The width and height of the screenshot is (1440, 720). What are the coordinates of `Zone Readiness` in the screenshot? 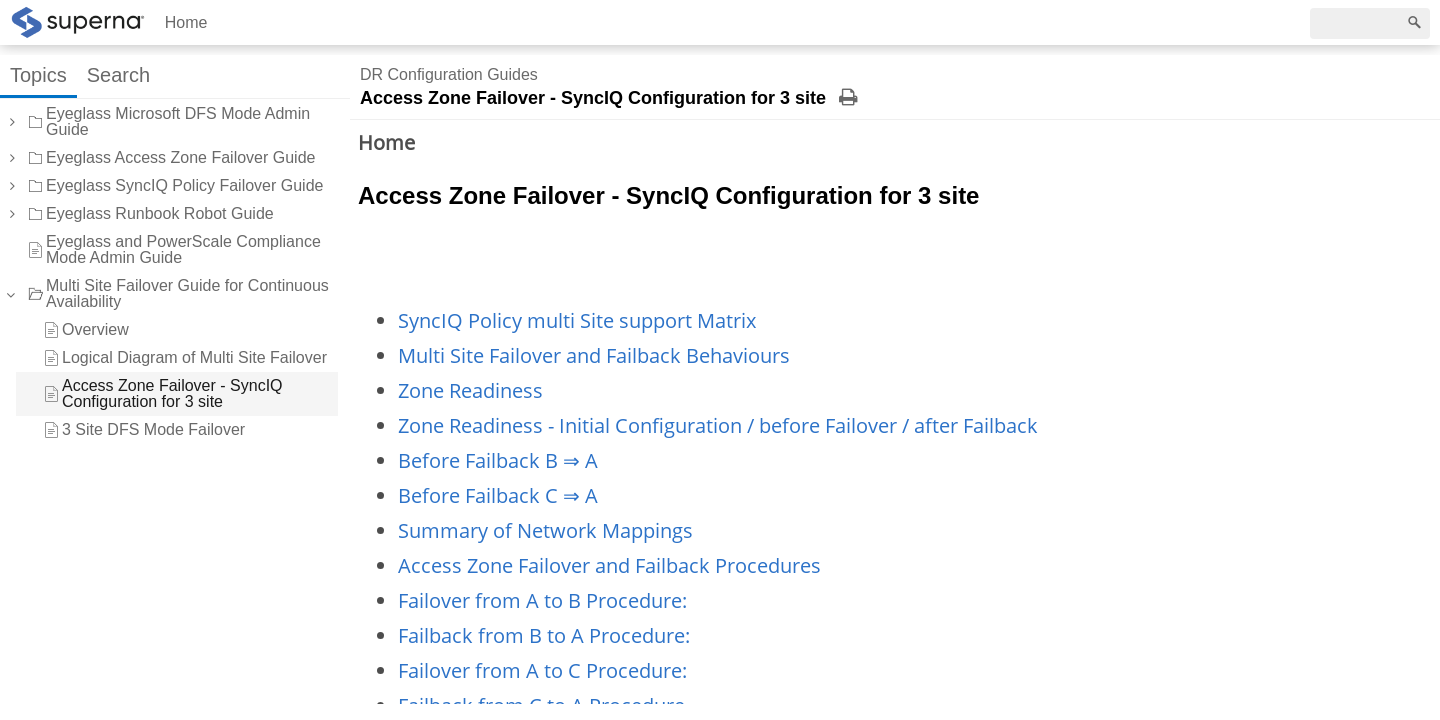 It's located at (470, 390).